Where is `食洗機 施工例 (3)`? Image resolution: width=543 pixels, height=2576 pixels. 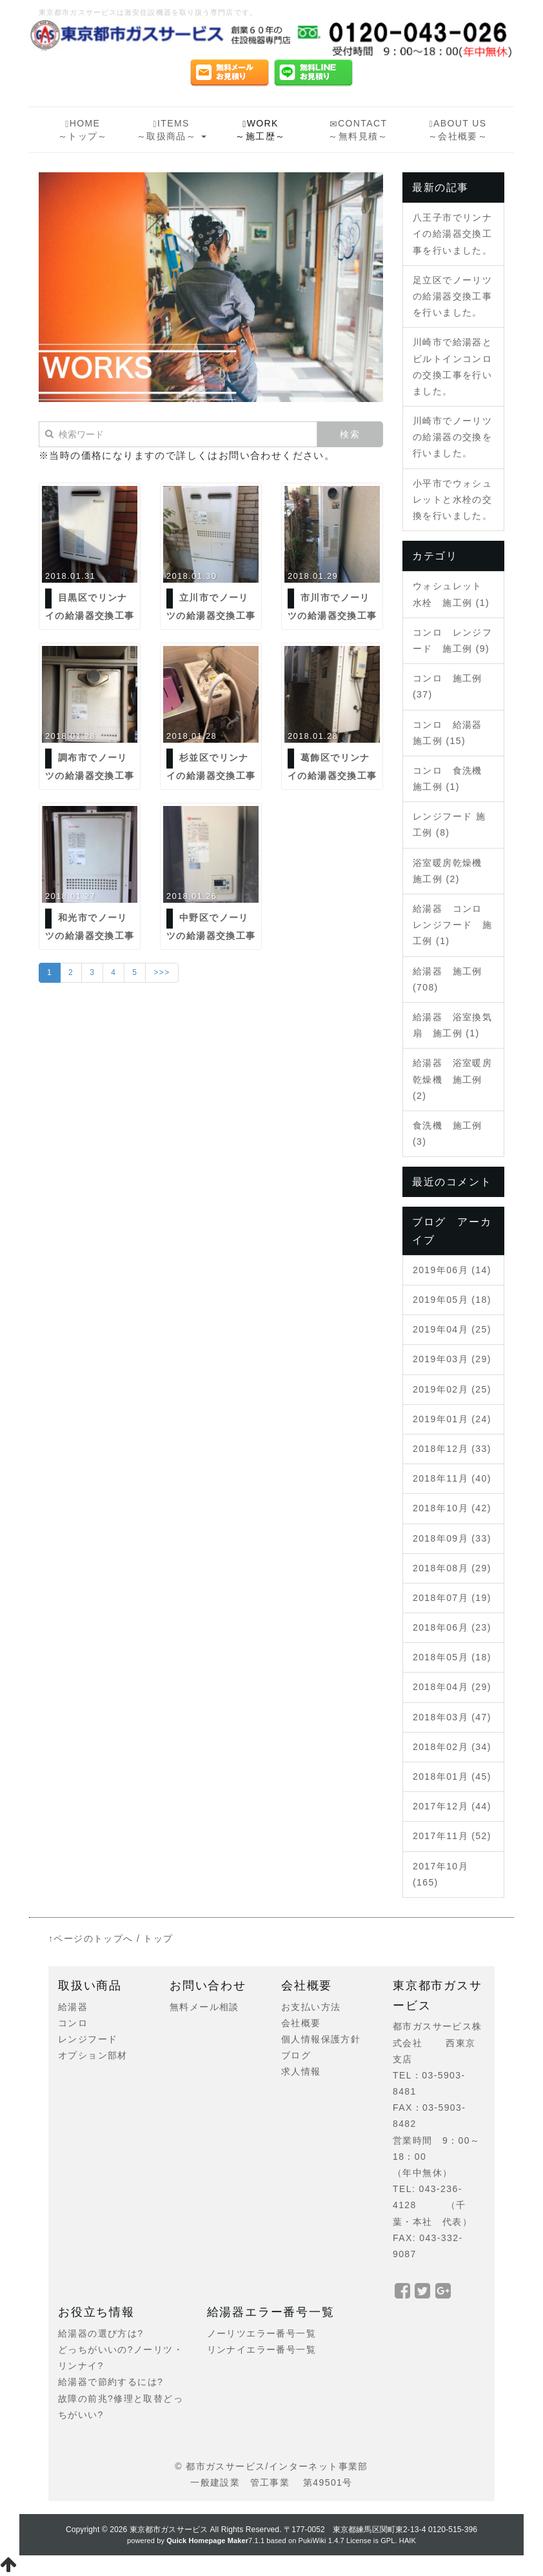
食洗機 施工例 (3) is located at coordinates (447, 1133).